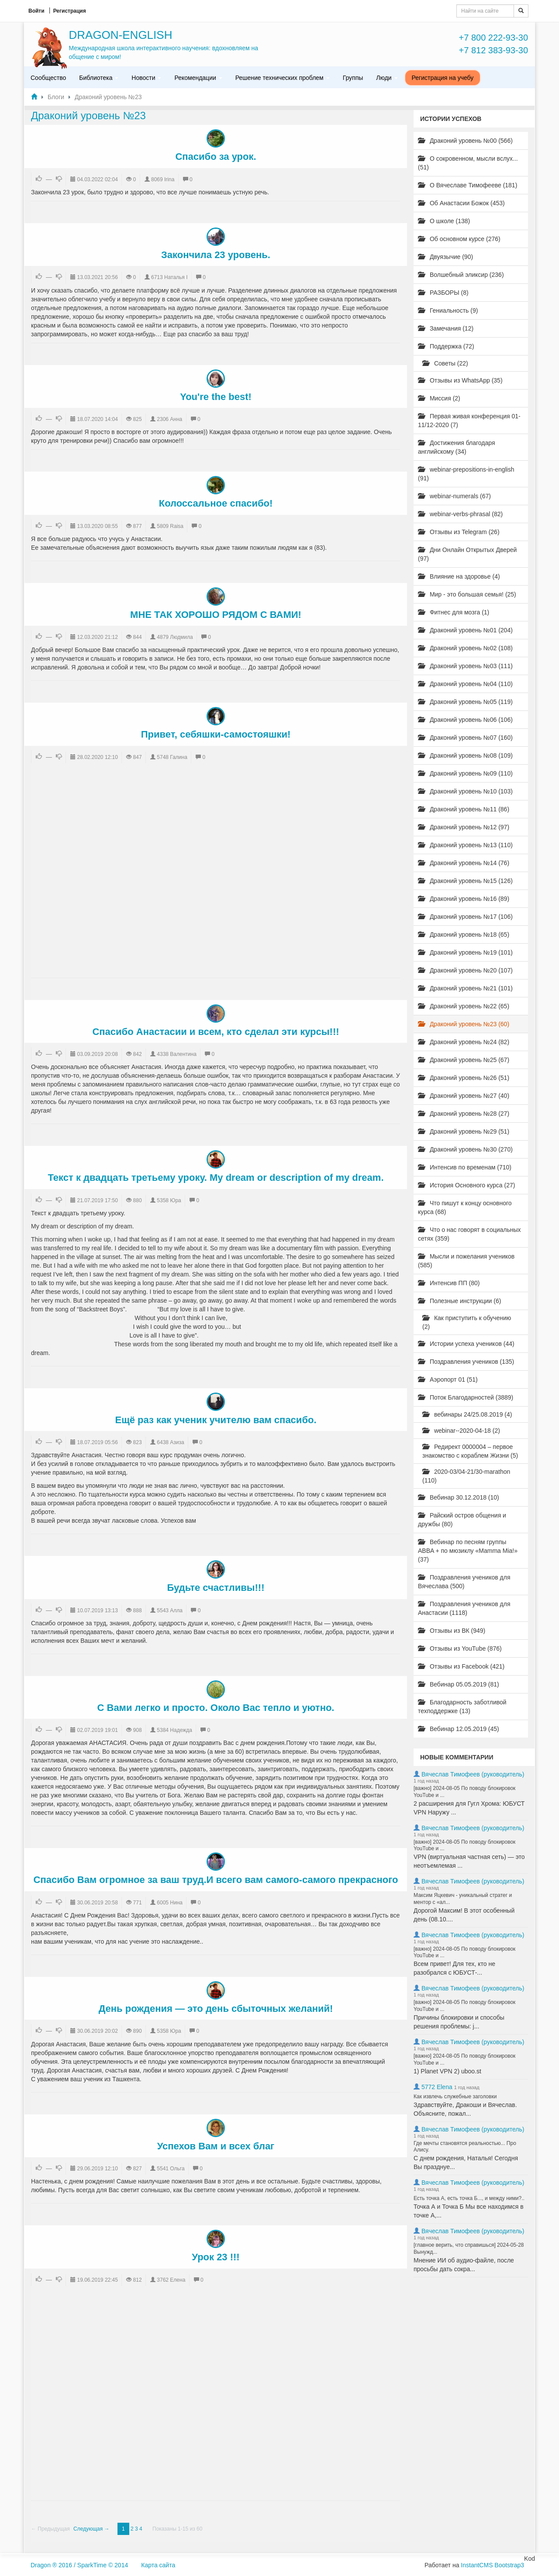  I want to click on +7 800 222-93-30, so click(493, 37).